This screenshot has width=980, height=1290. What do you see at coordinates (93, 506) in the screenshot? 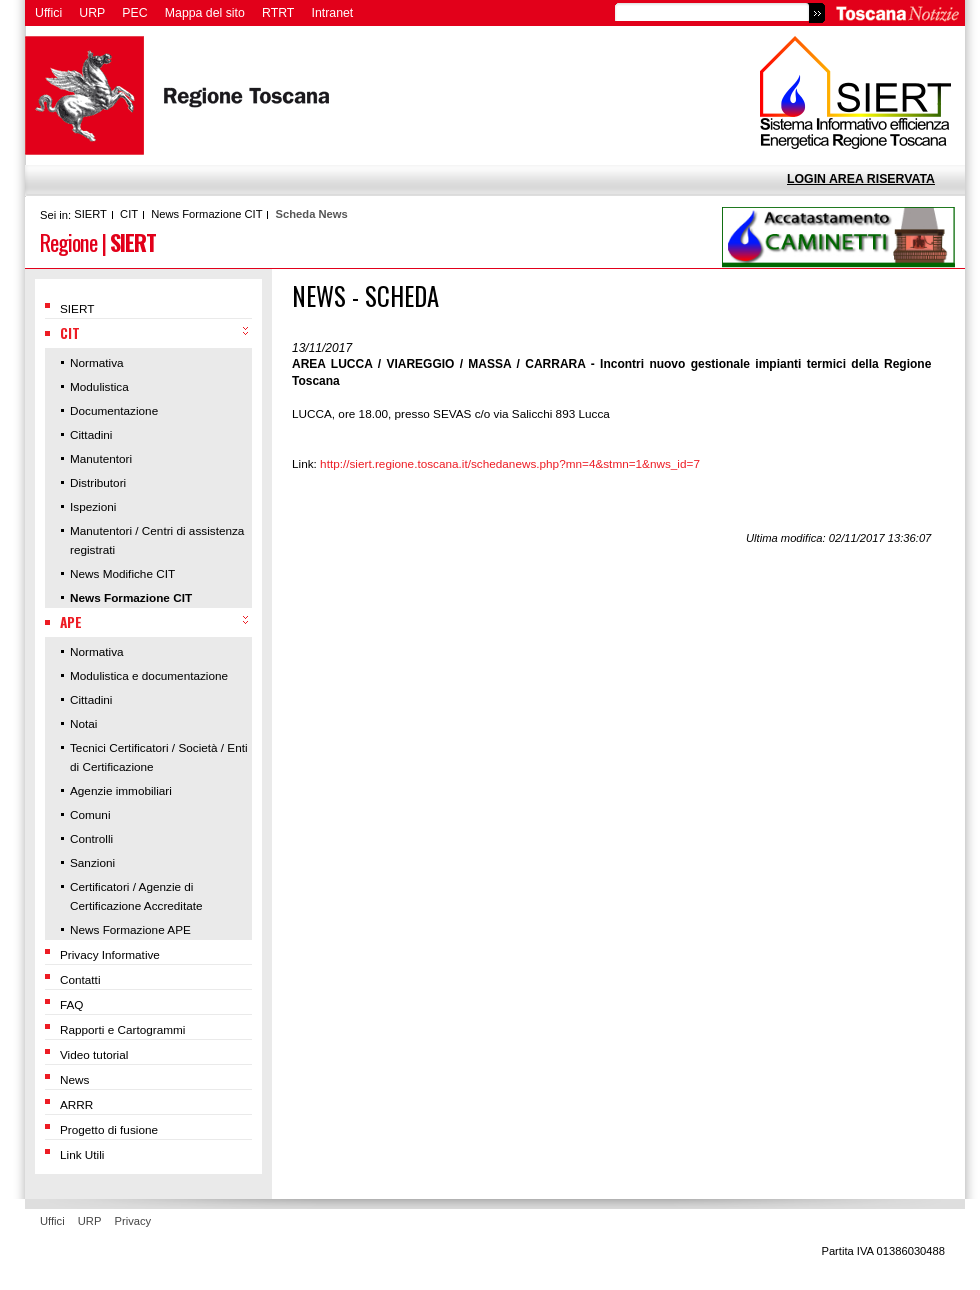
I see `Ispezioni` at bounding box center [93, 506].